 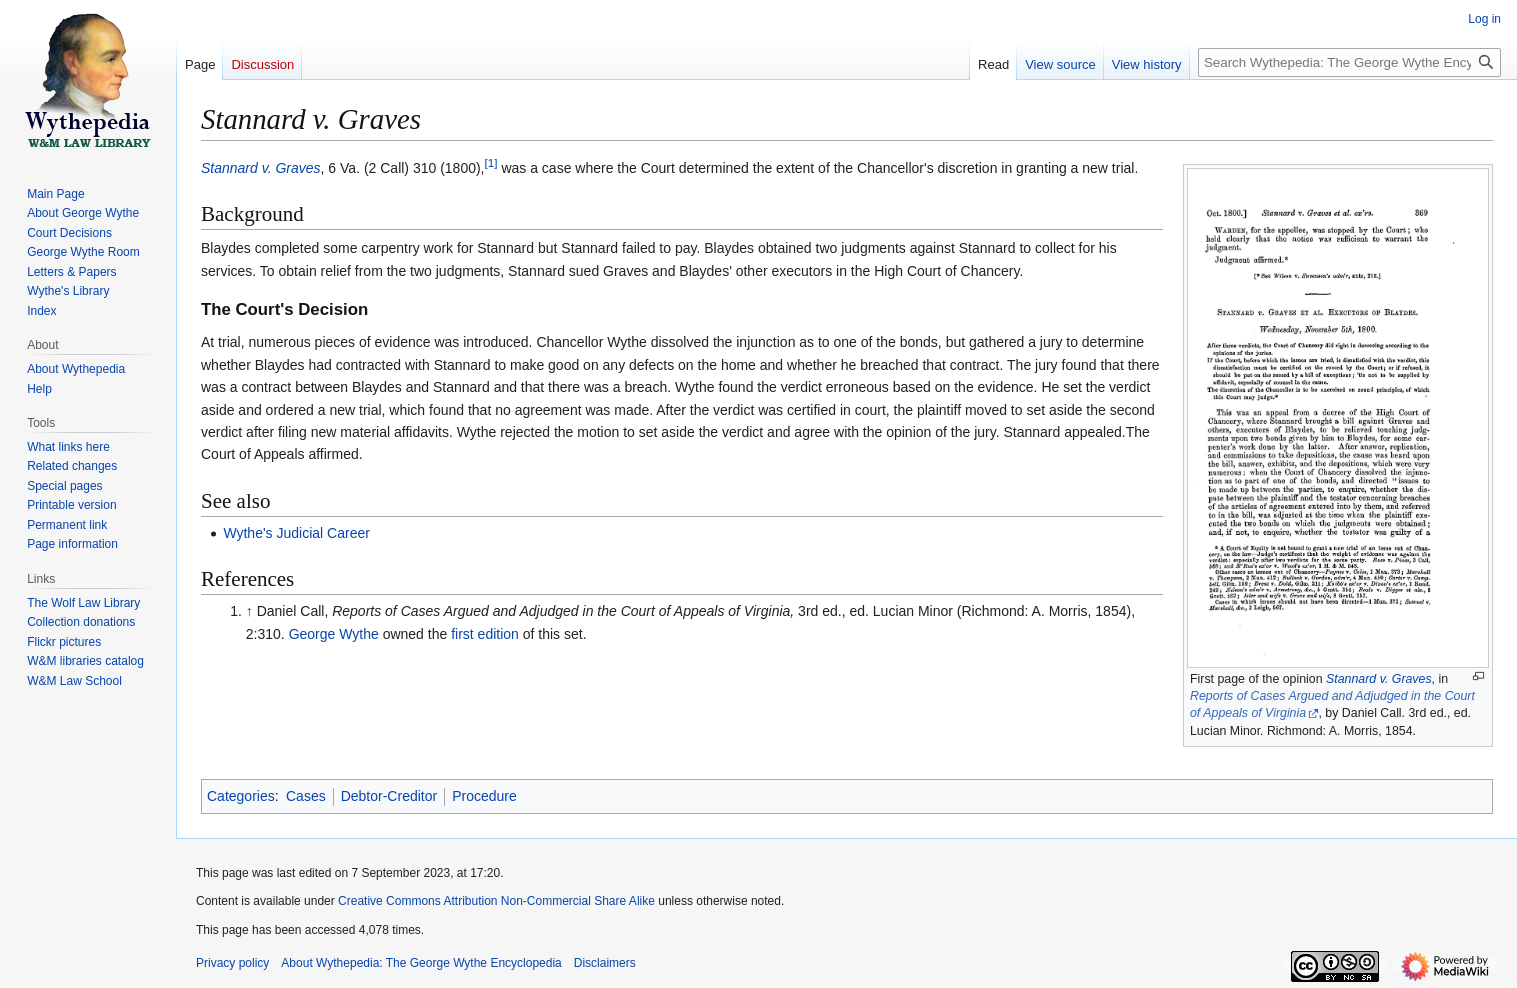 I want to click on Procedure, so click(x=484, y=796).